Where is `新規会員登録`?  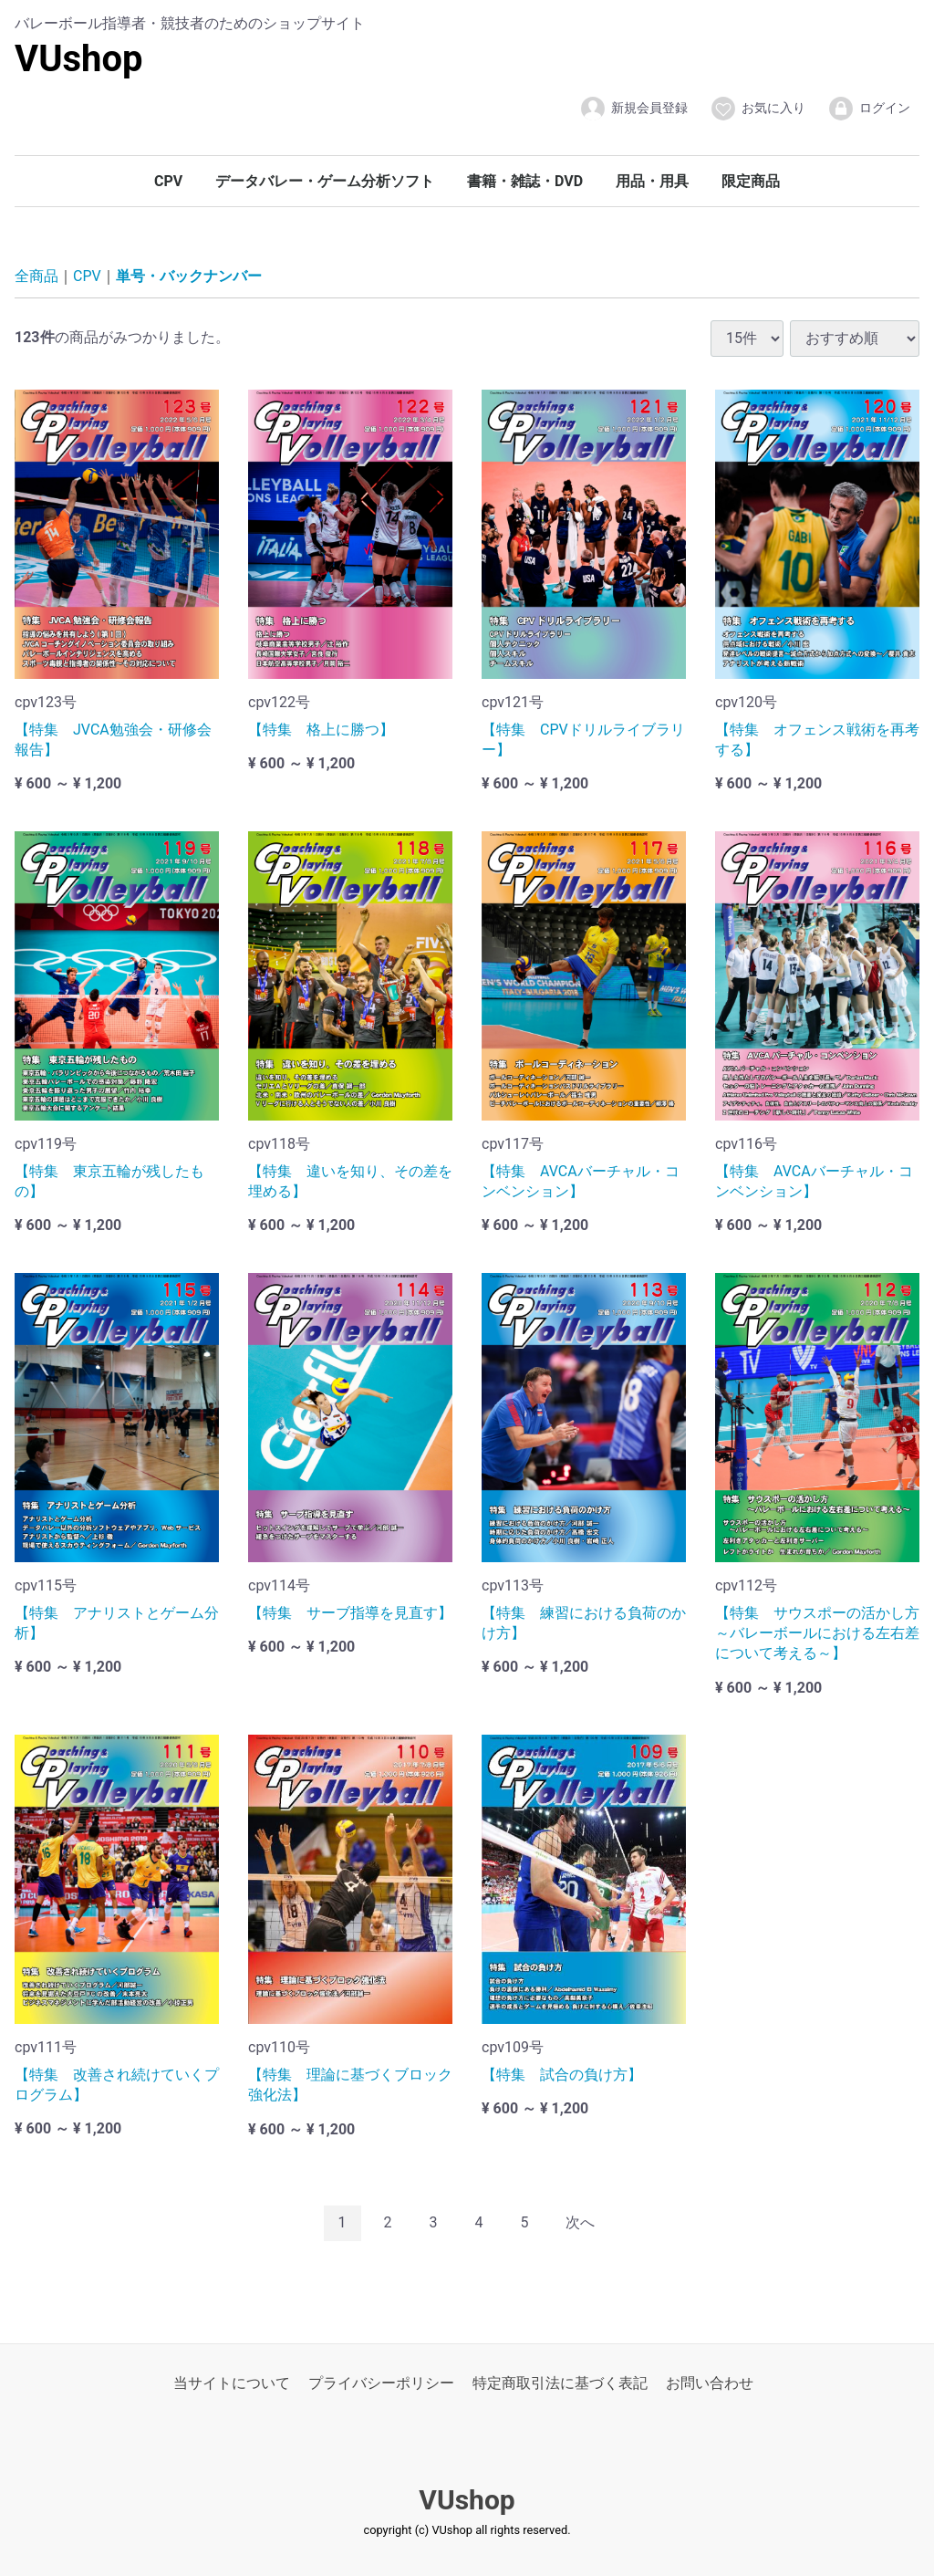 新規会員登録 is located at coordinates (633, 108).